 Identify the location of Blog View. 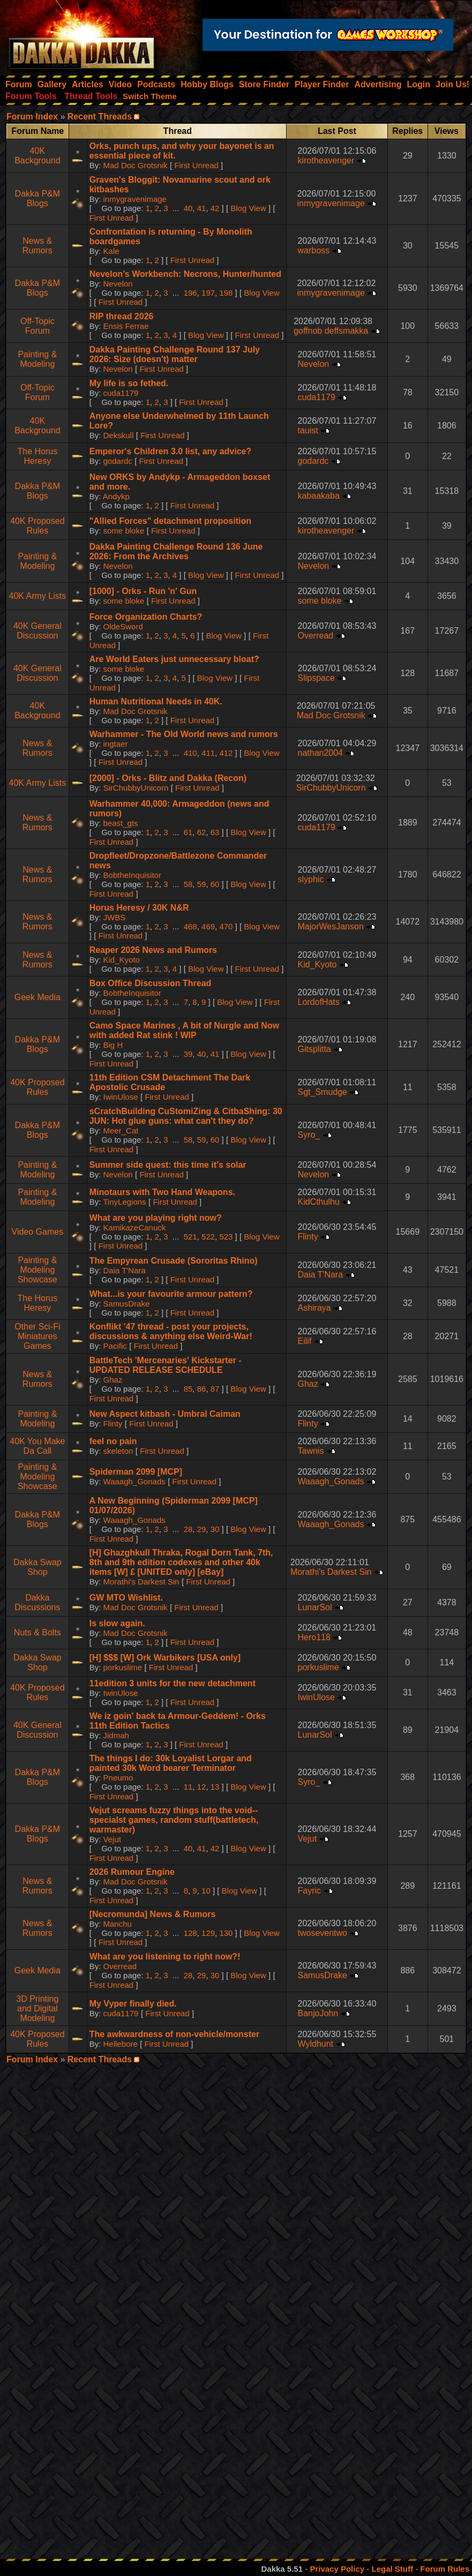
(248, 208).